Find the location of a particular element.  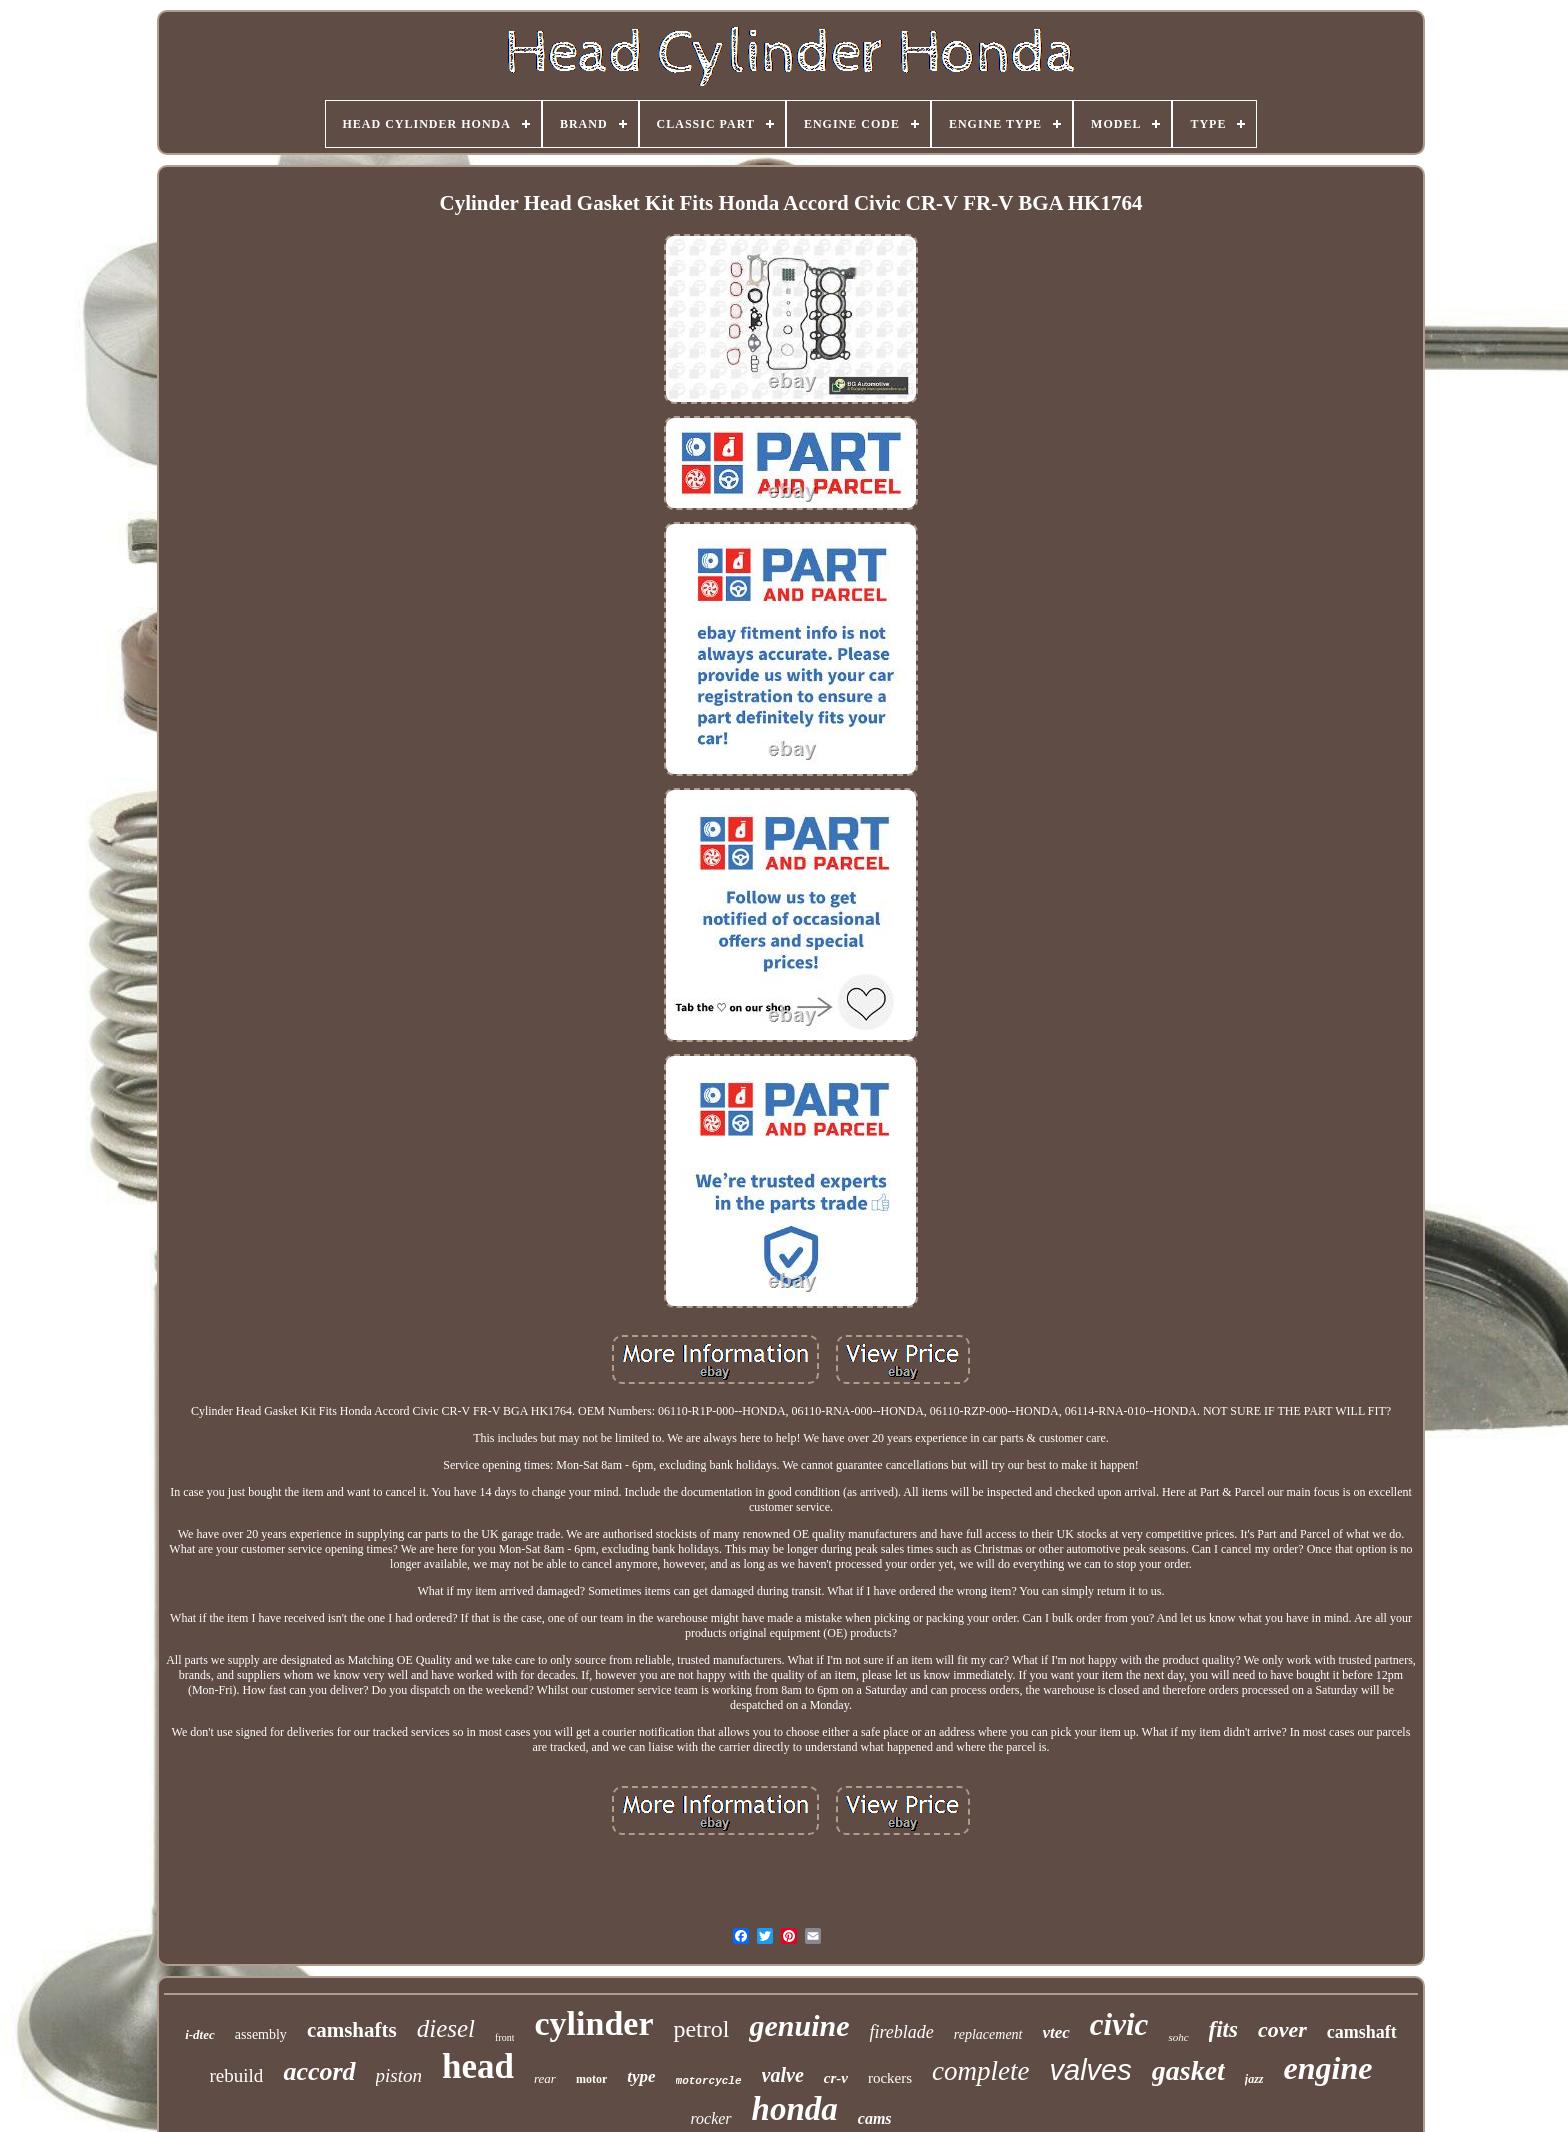

cover is located at coordinates (1282, 2029).